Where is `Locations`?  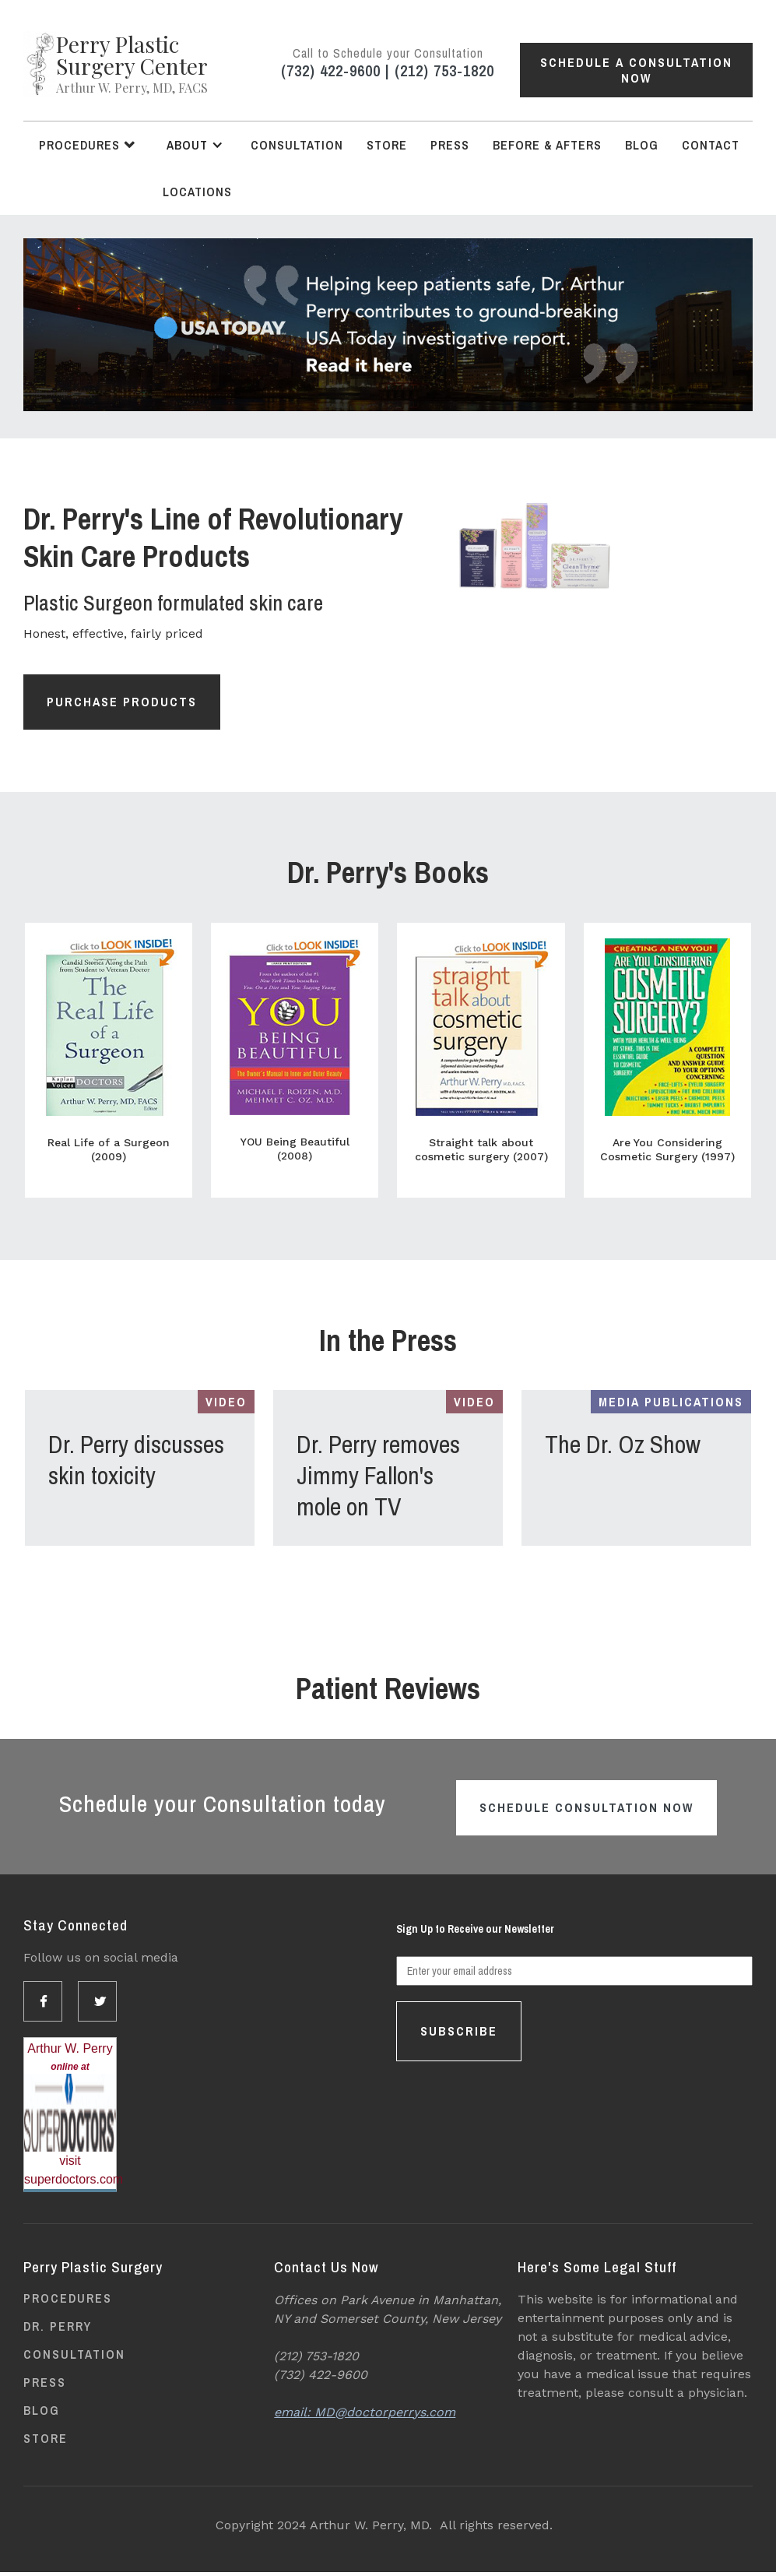
Locations is located at coordinates (197, 191).